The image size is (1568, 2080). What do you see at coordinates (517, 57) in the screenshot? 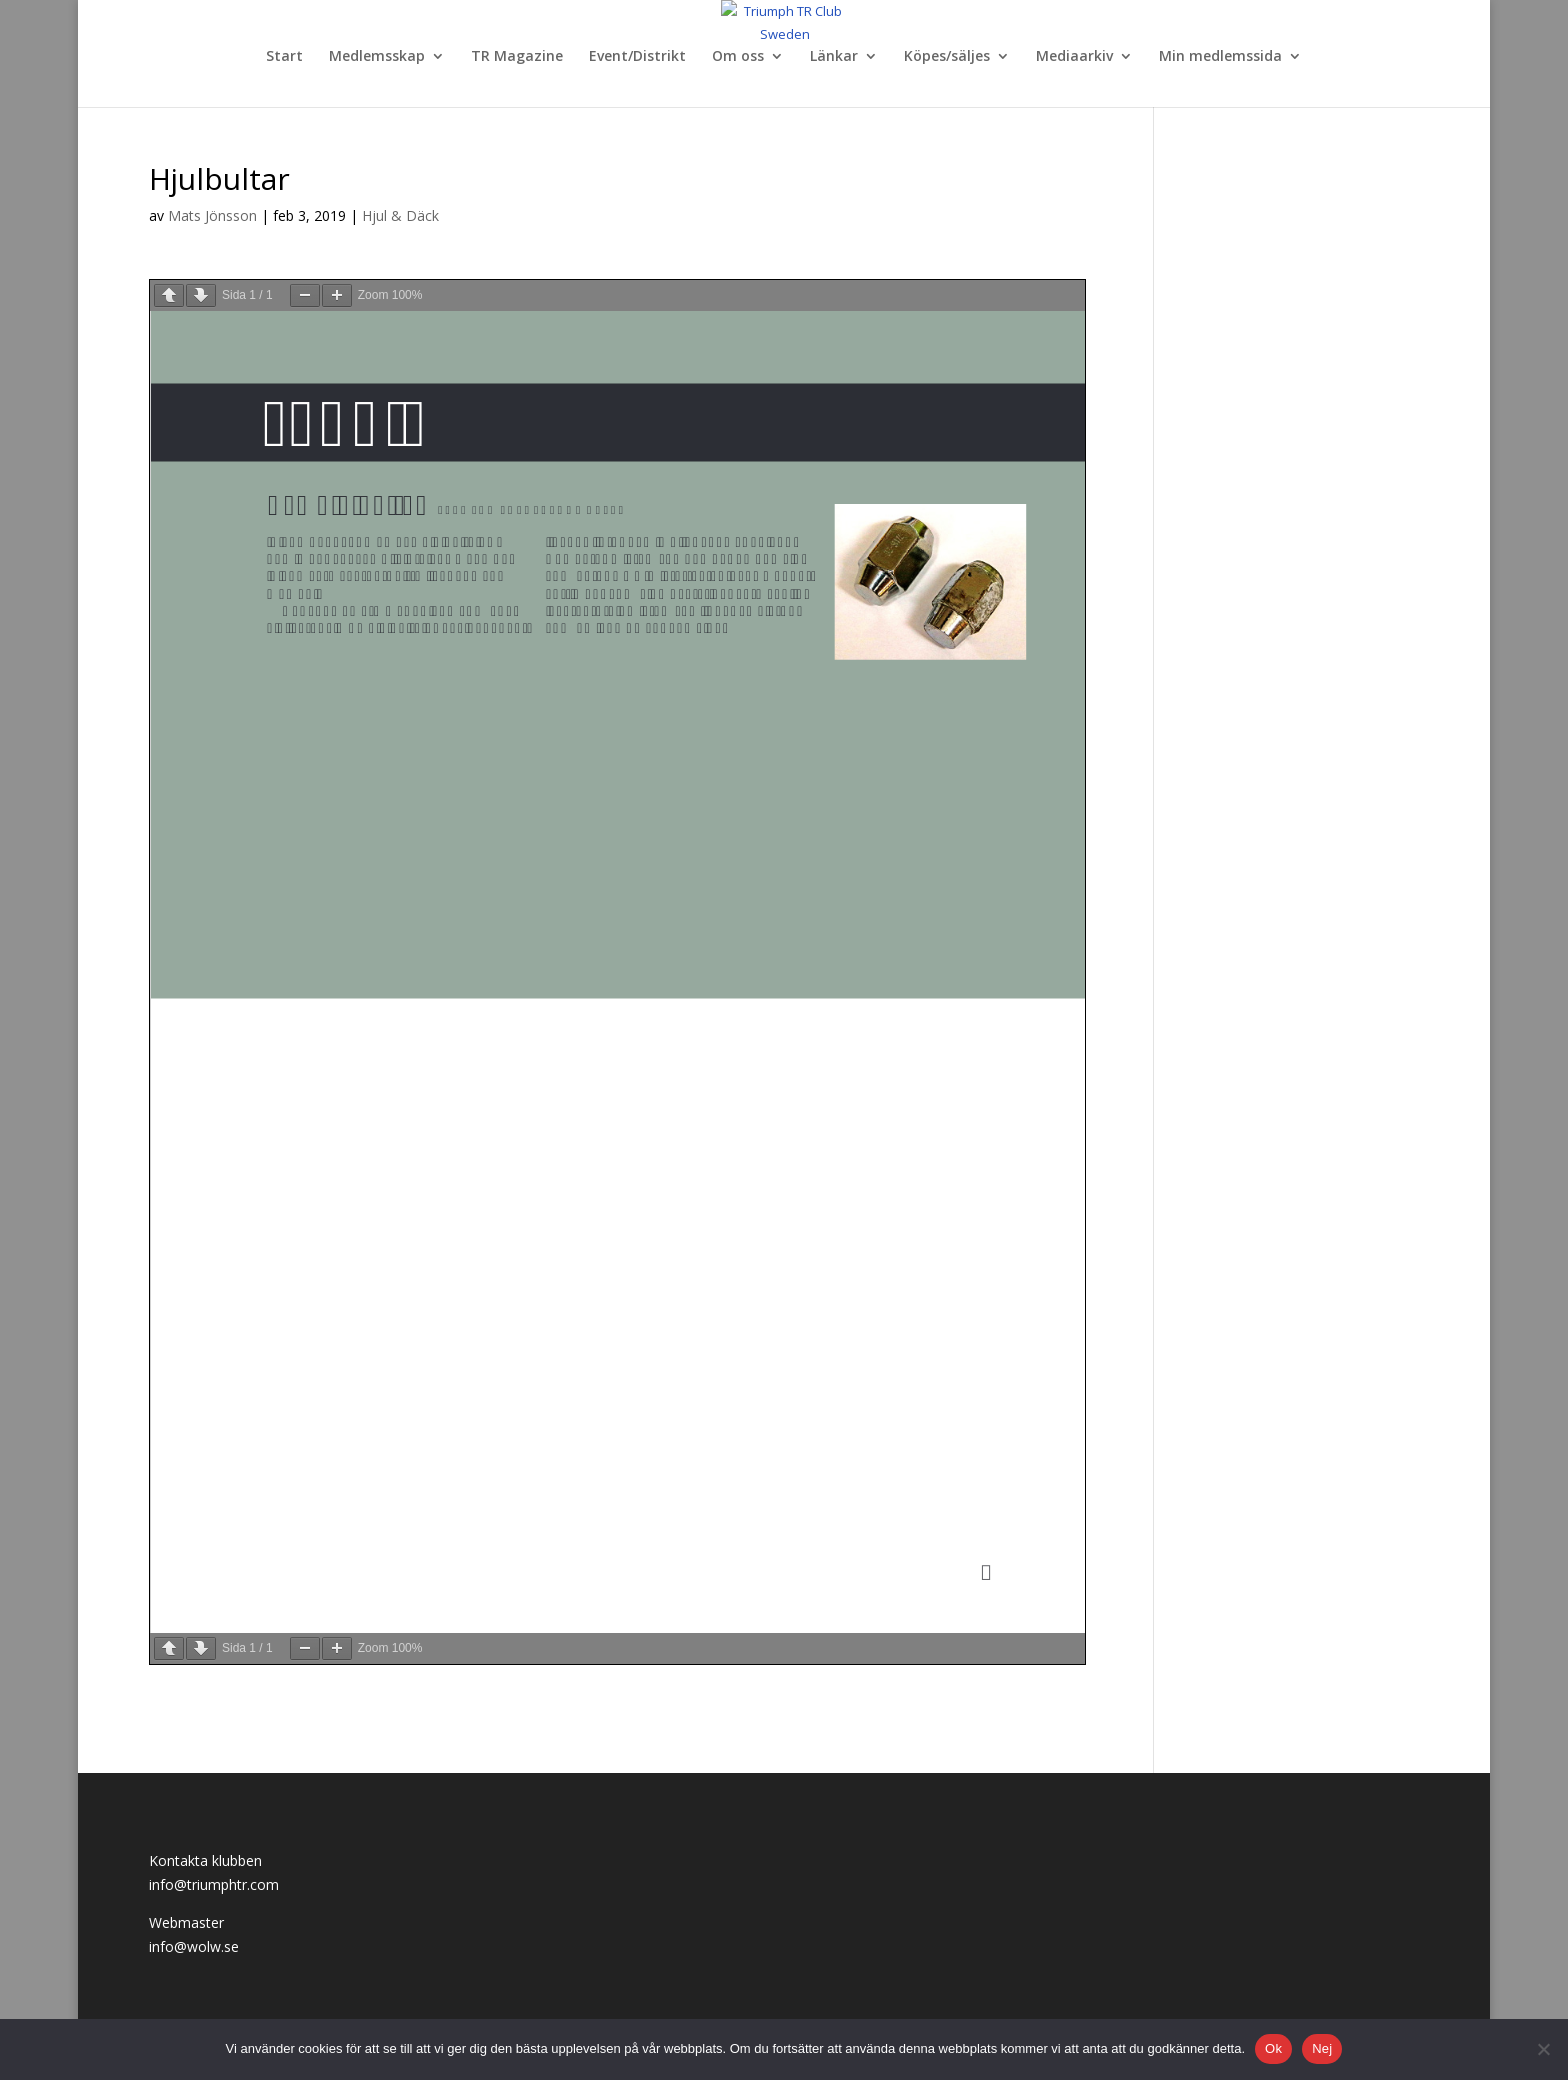
I see `TR Magazine` at bounding box center [517, 57].